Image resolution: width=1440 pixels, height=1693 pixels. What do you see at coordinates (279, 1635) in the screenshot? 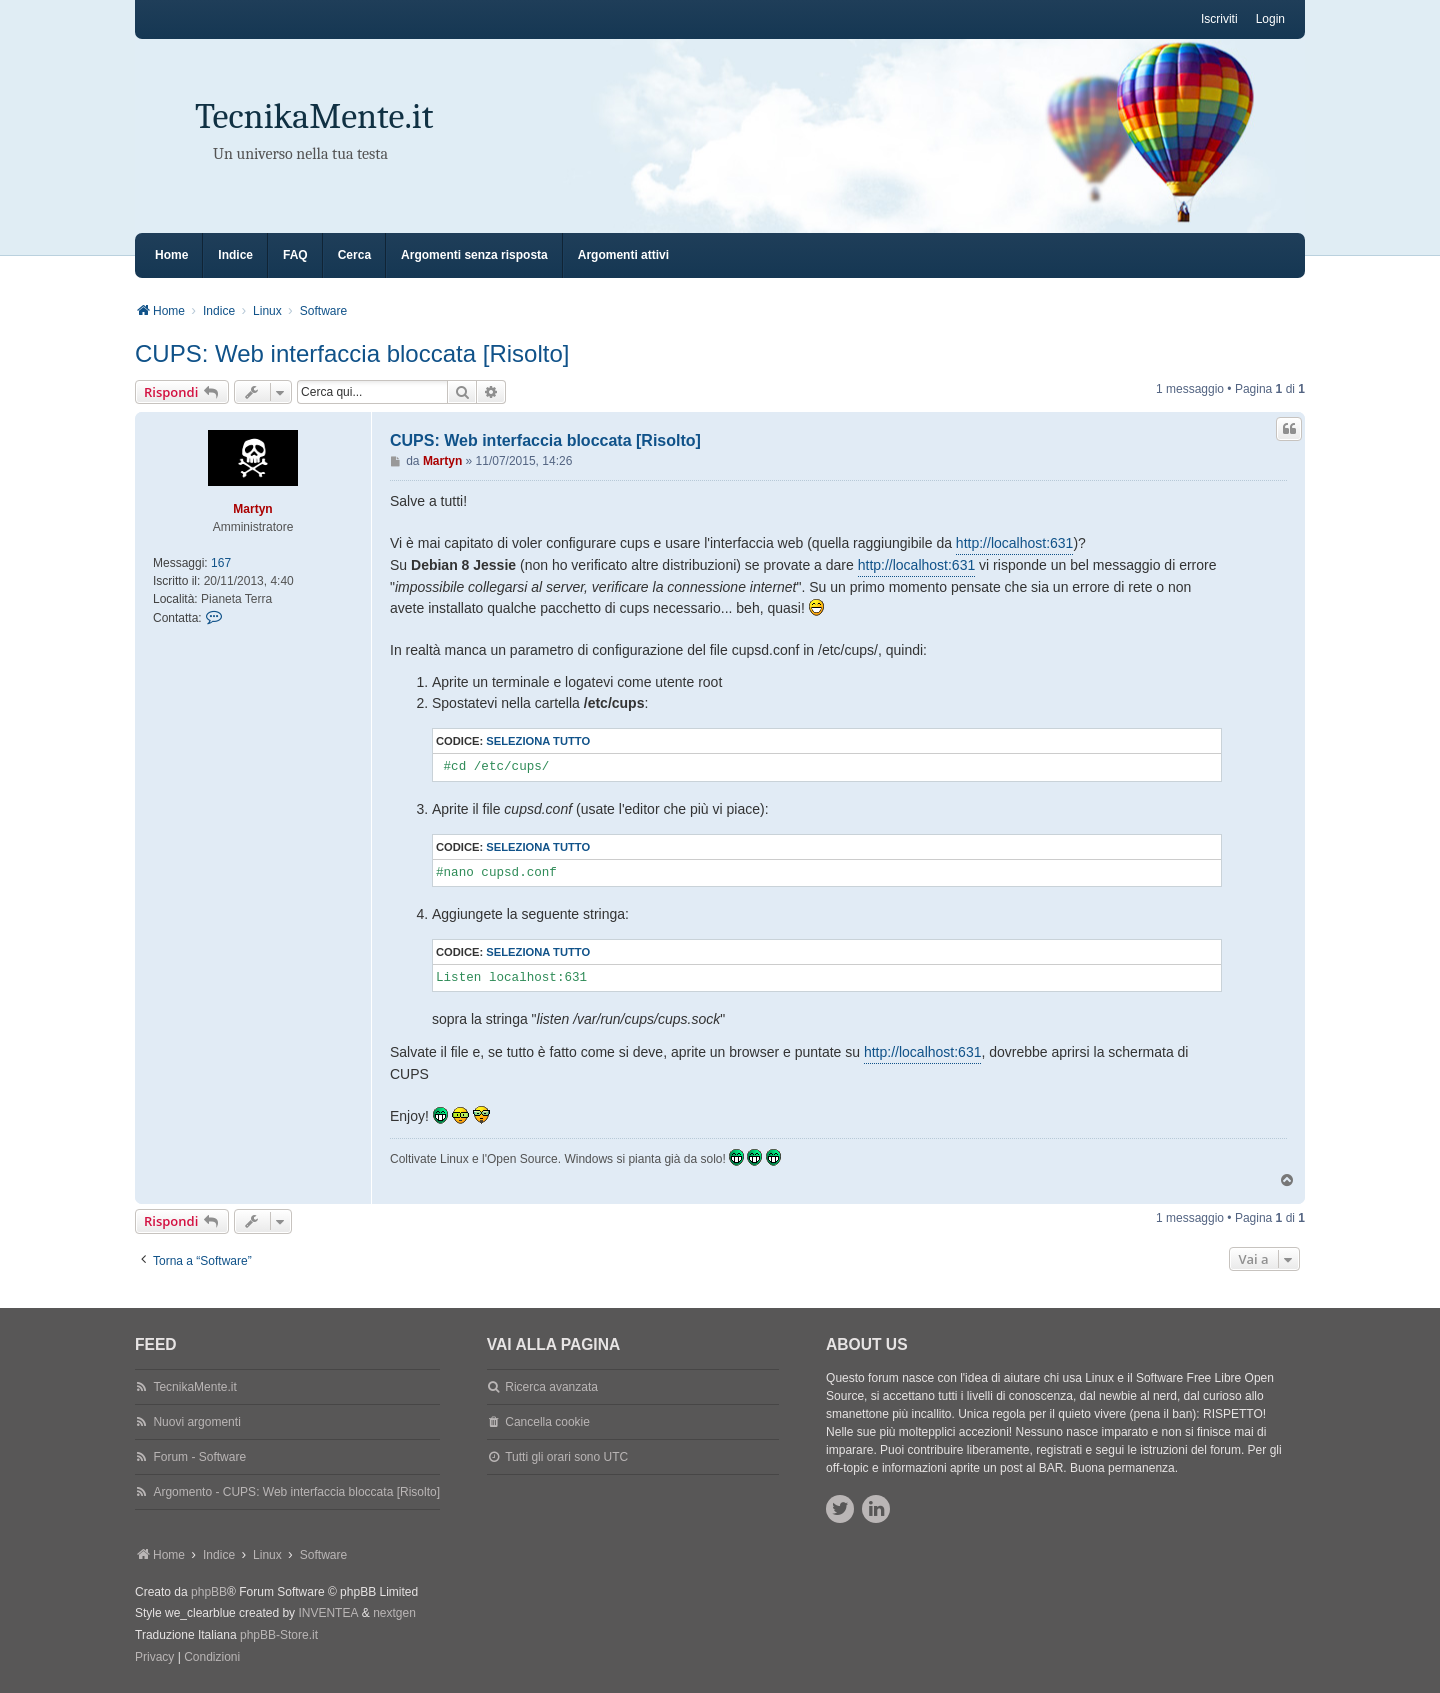
I see `phpBB-Store.it` at bounding box center [279, 1635].